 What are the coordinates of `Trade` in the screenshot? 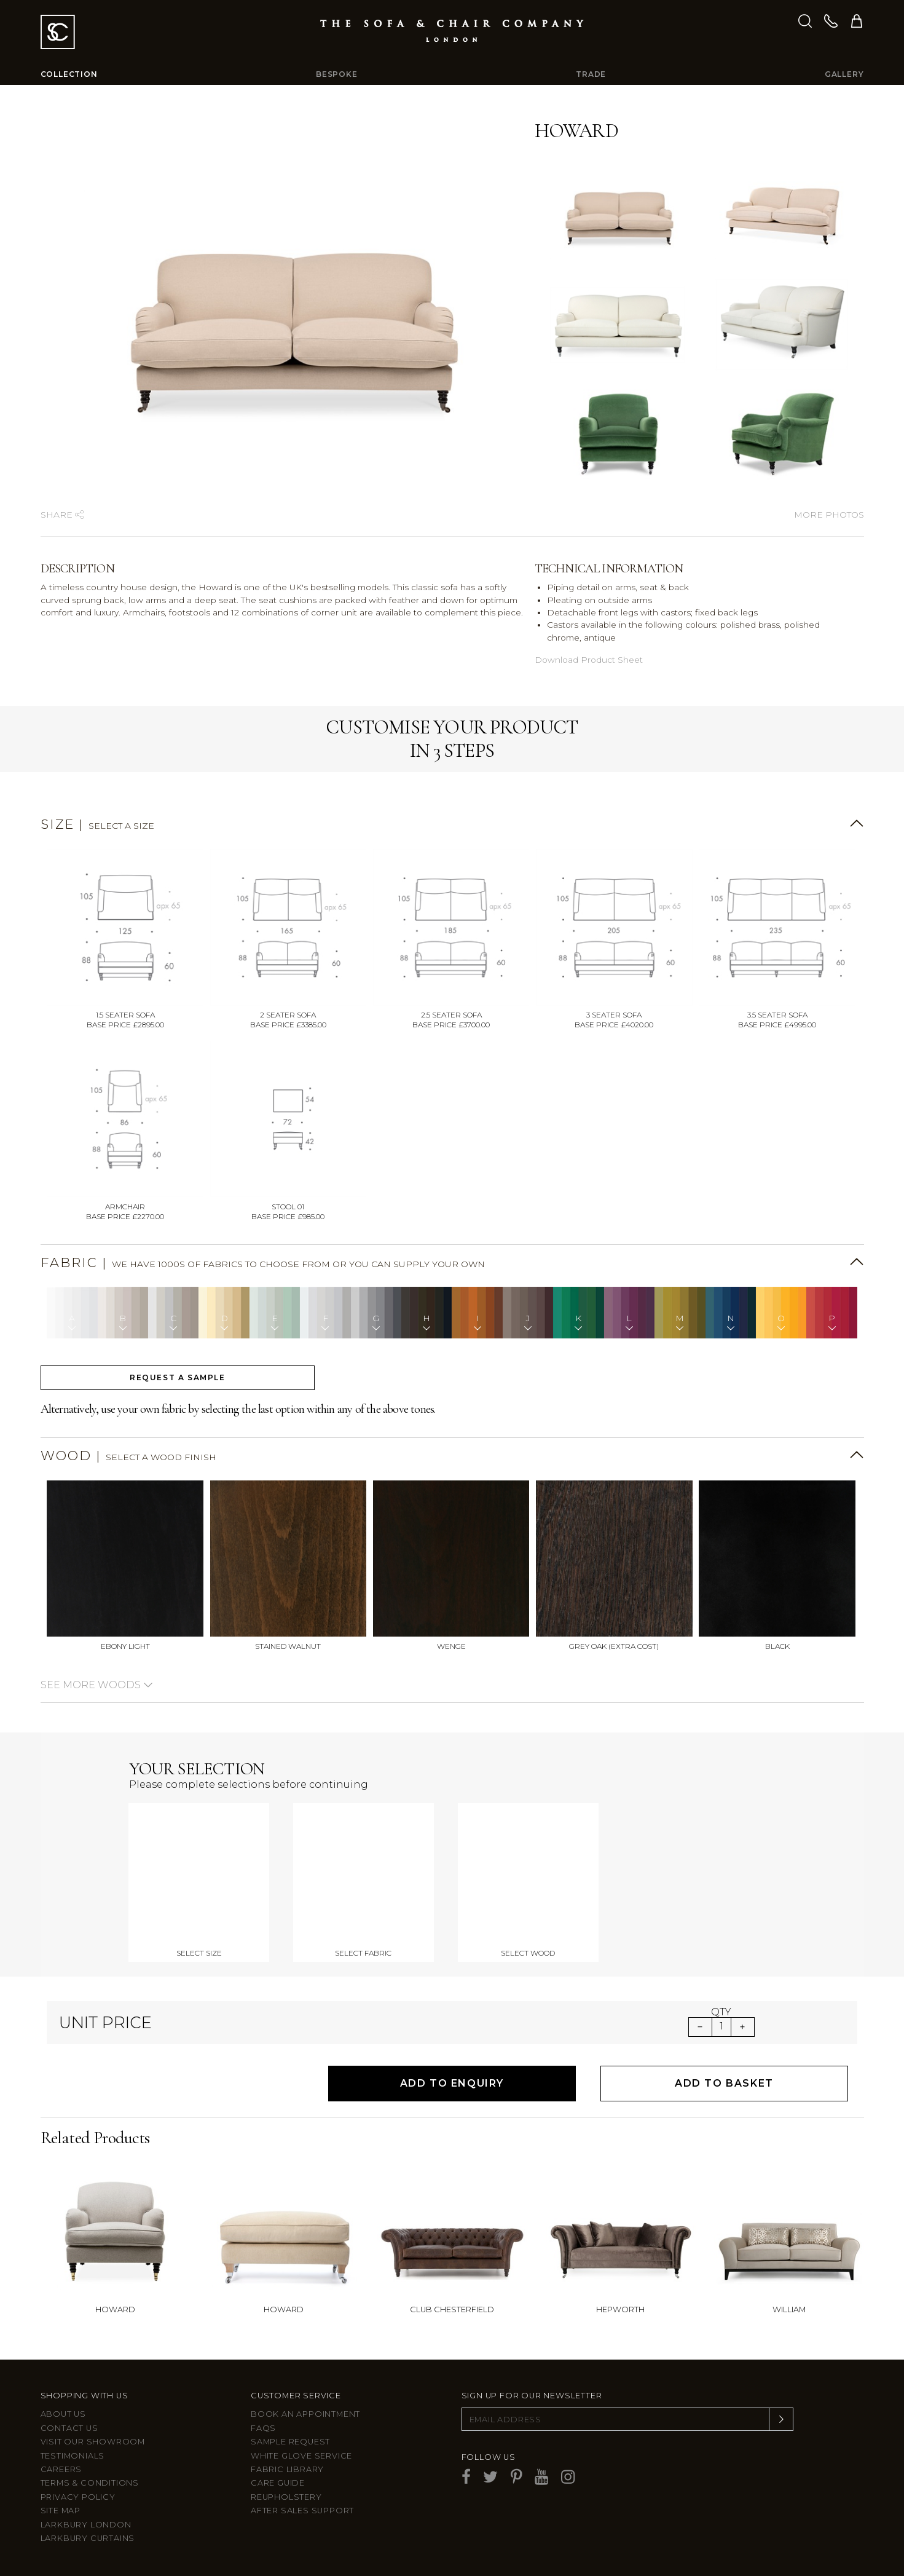 It's located at (591, 74).